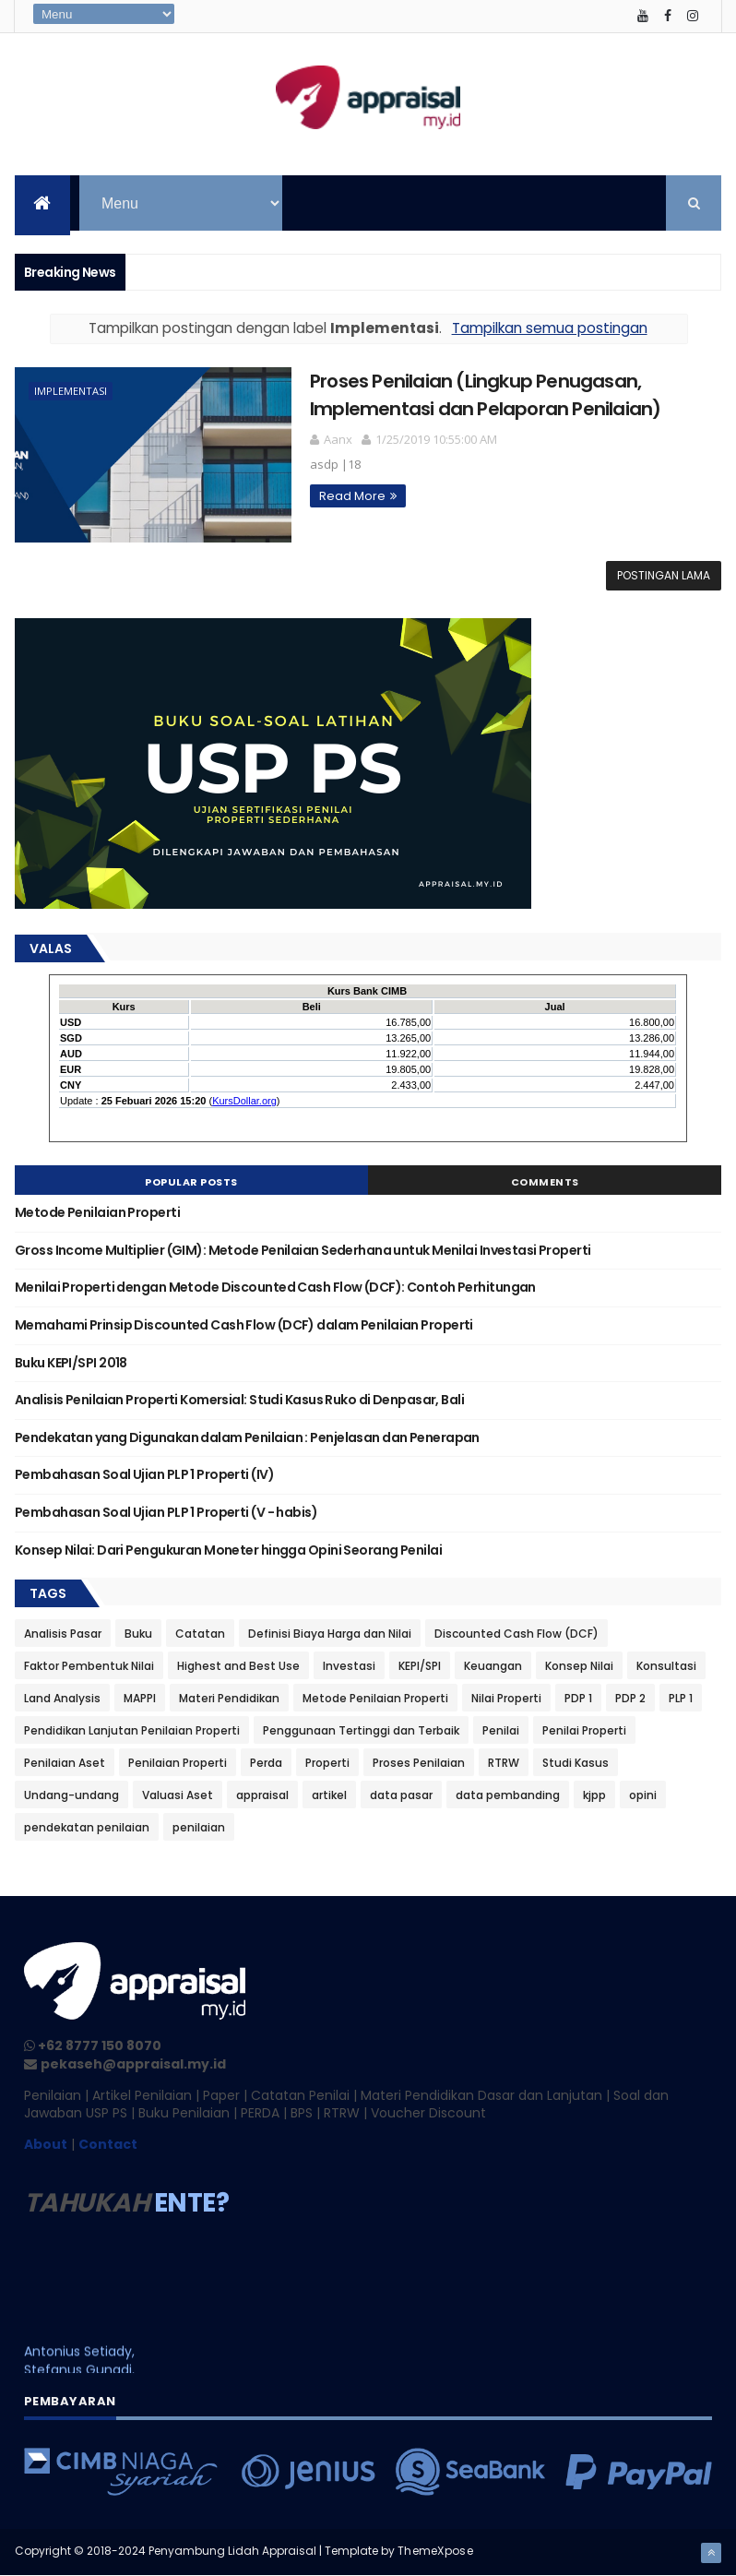 The width and height of the screenshot is (736, 2576). What do you see at coordinates (303, 1250) in the screenshot?
I see `Gross Income Multiplier (GIM): Metode Penilaian Sederhana untuk Menilai Investasi Properti` at bounding box center [303, 1250].